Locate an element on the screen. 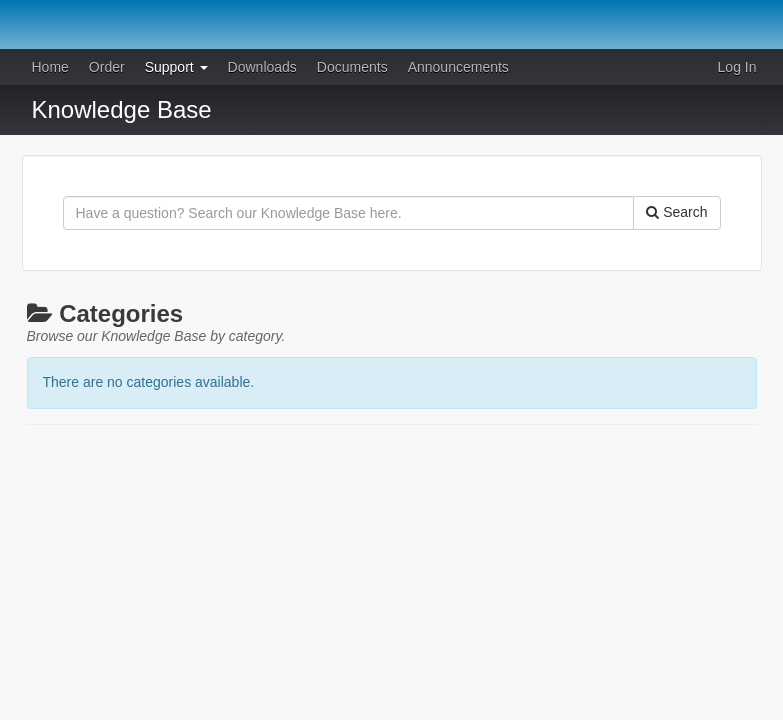 The image size is (783, 720). Order is located at coordinates (107, 67).